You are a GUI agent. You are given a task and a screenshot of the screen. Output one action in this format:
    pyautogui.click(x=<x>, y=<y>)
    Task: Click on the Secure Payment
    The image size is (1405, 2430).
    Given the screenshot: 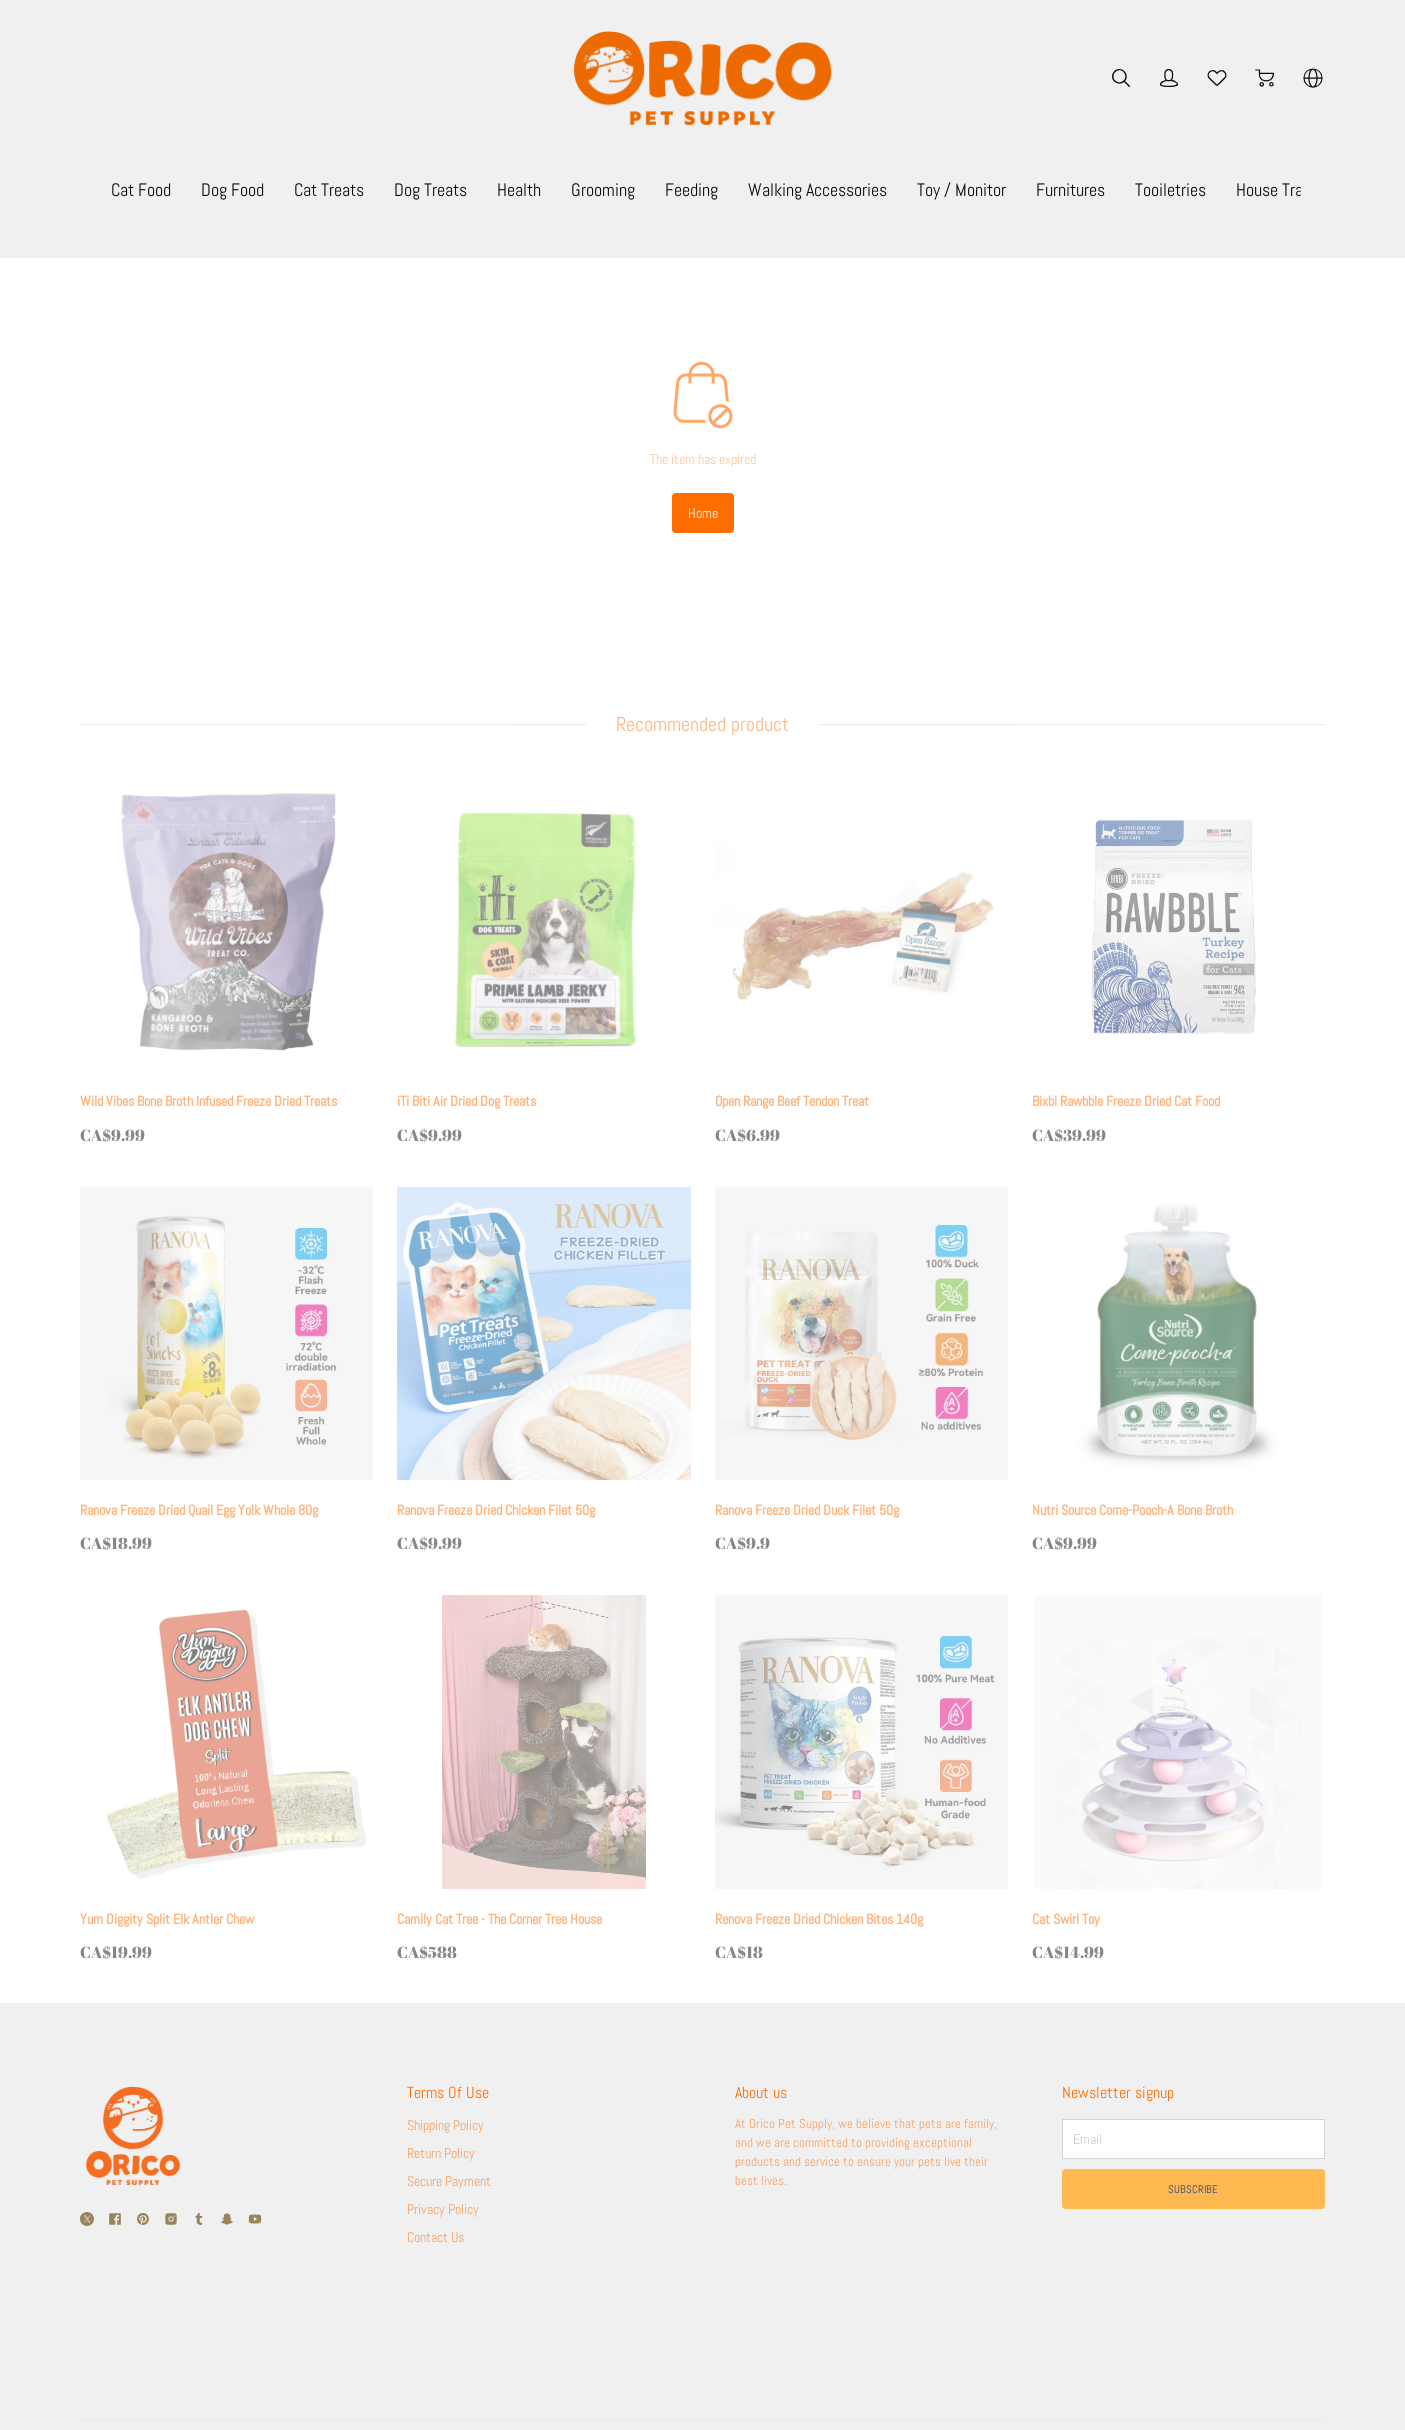 What is the action you would take?
    pyautogui.click(x=449, y=2182)
    